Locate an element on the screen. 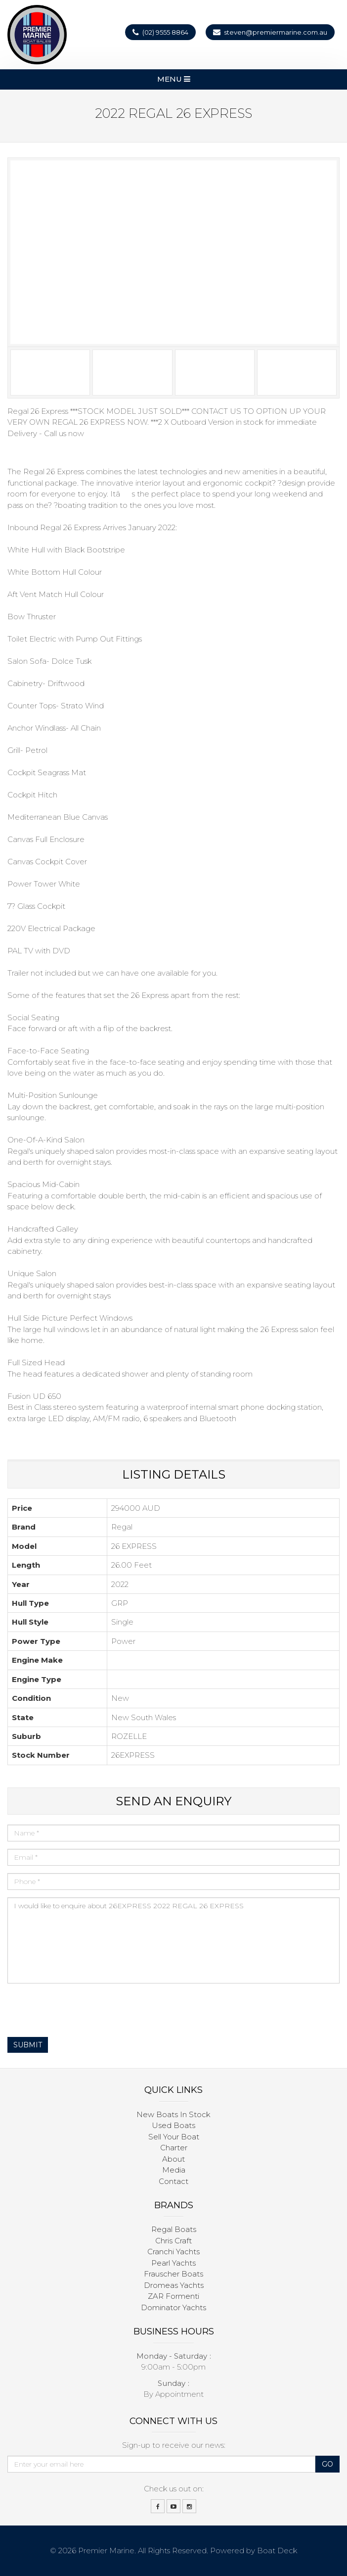  Boat Deck is located at coordinates (277, 2550).